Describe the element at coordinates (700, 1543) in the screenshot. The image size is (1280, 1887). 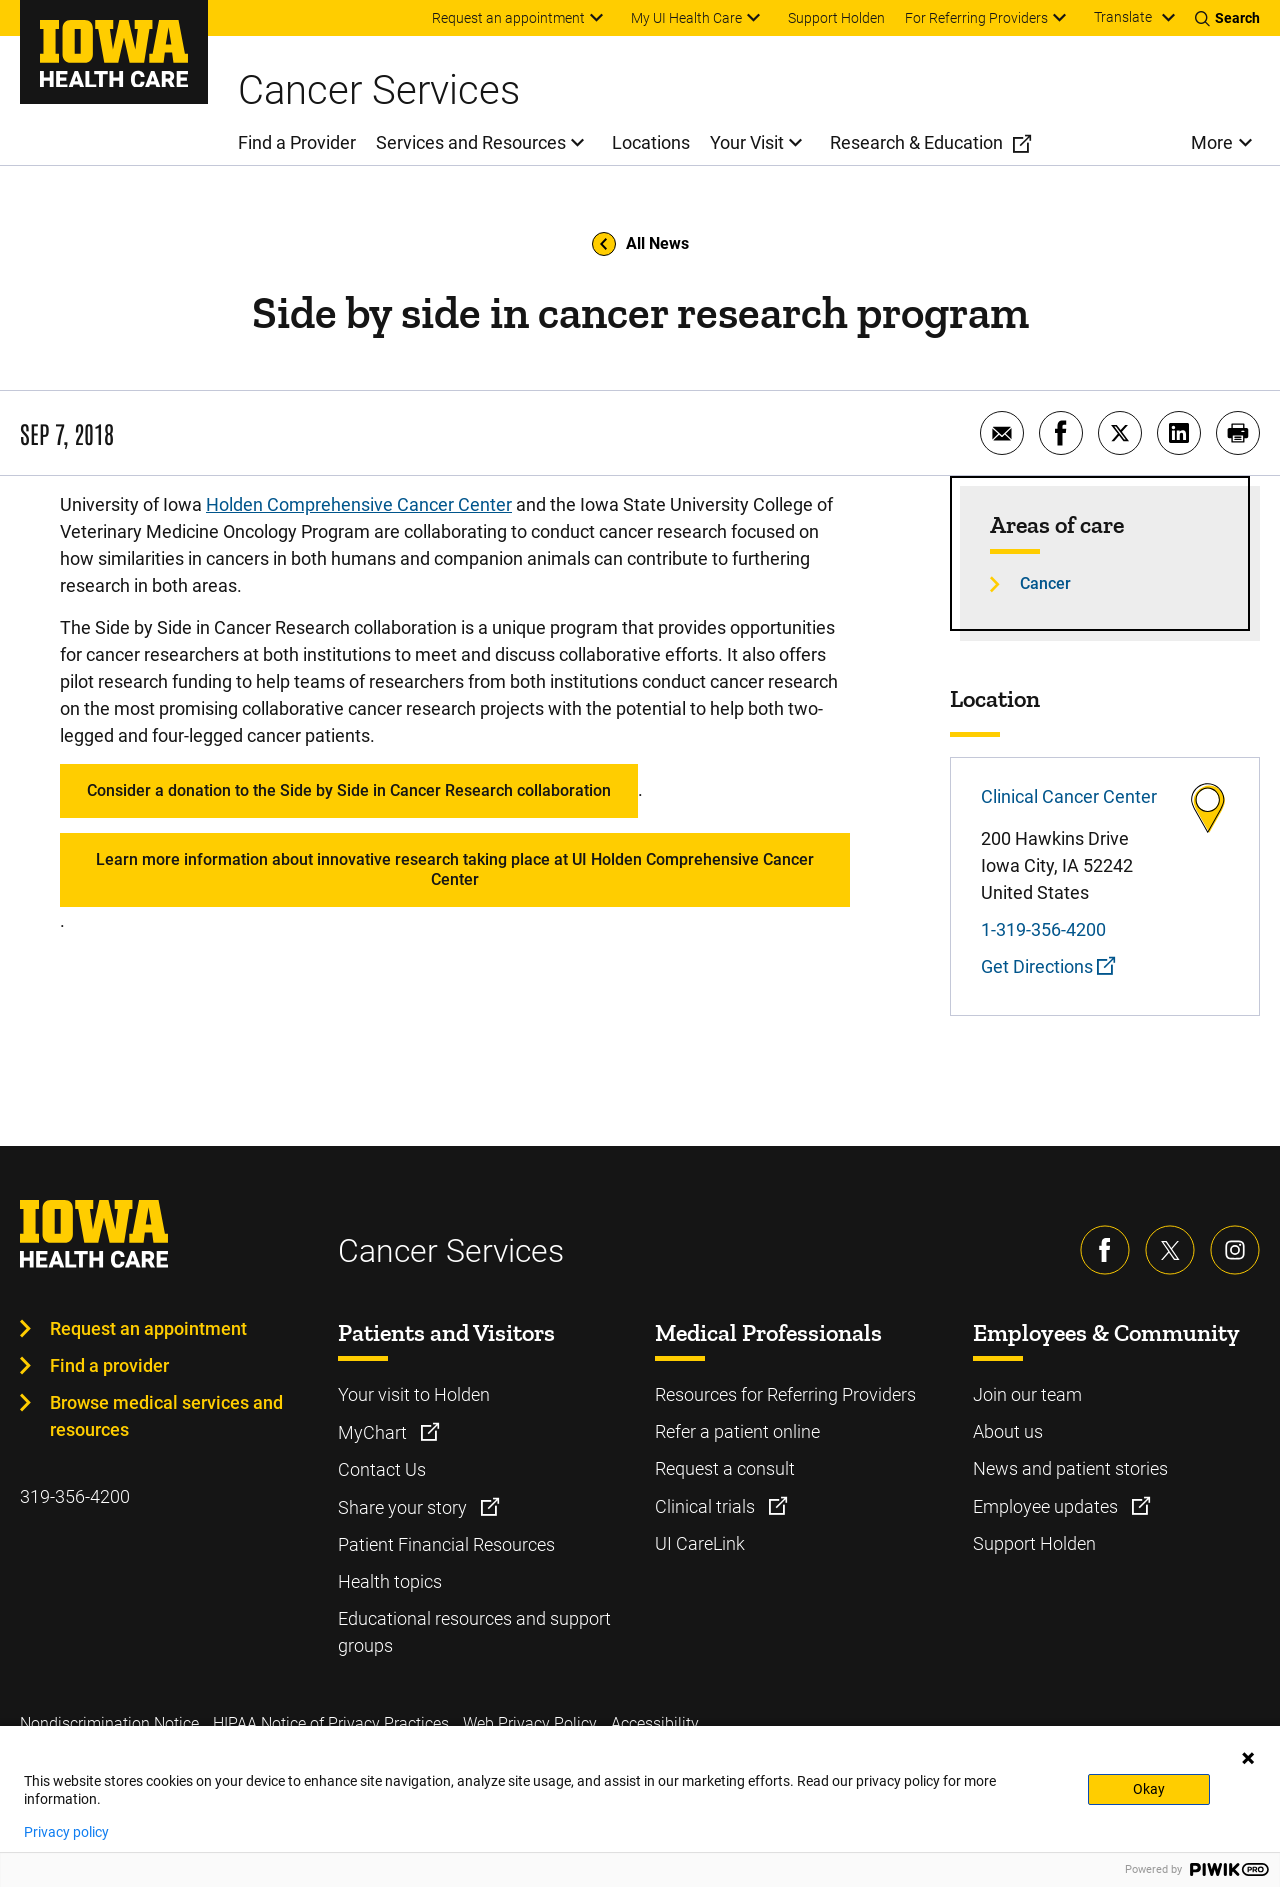
I see `UI CareLink [Learn more about UI CareLink]` at that location.